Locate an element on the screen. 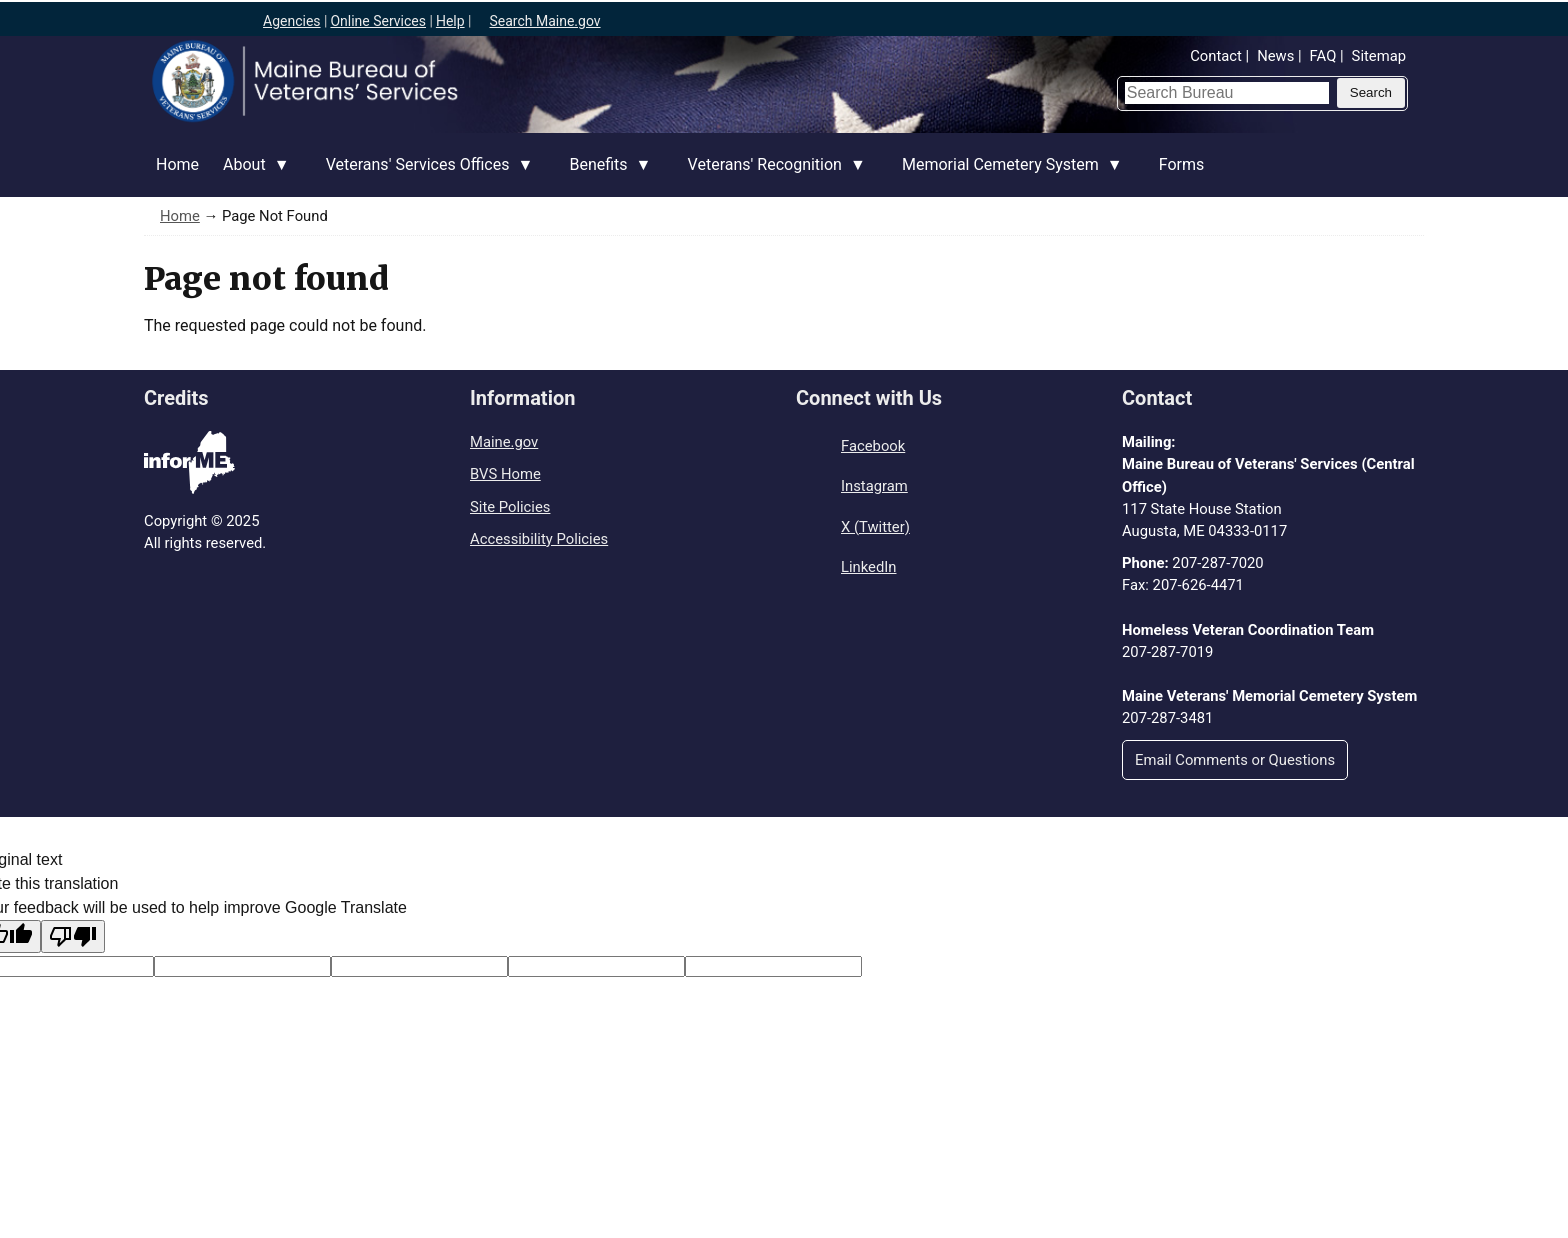 This screenshot has width=1568, height=1238. Online Services is located at coordinates (378, 21).